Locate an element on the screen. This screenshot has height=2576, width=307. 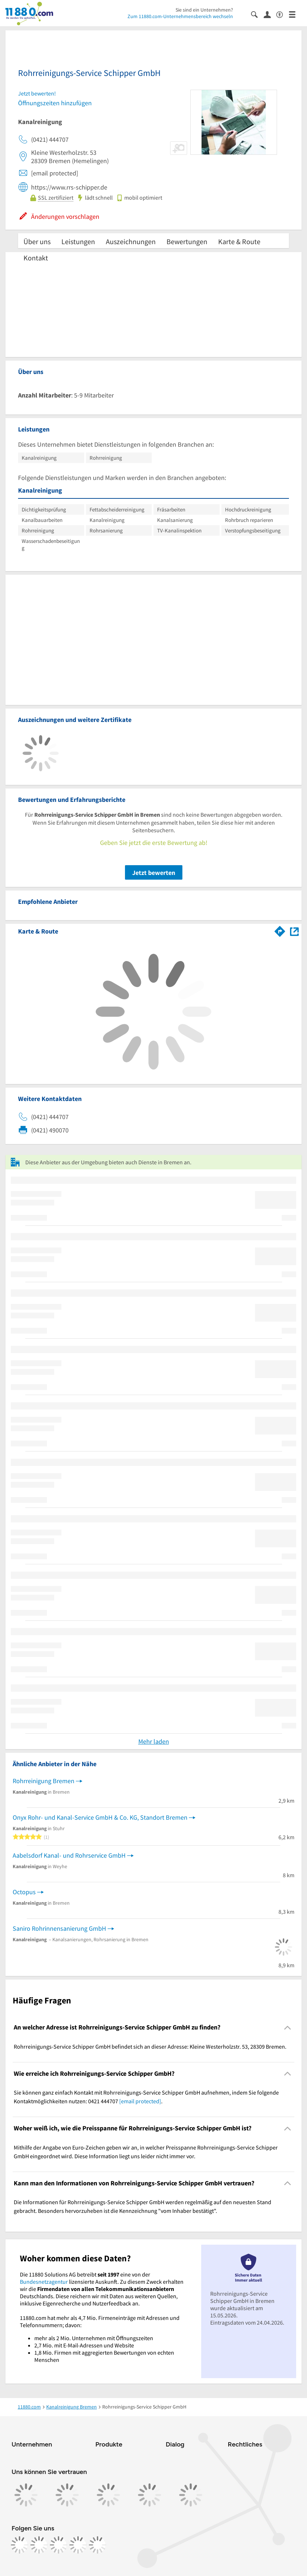
[Auf Stadtplan Bremen anzeigen] is located at coordinates (294, 930).